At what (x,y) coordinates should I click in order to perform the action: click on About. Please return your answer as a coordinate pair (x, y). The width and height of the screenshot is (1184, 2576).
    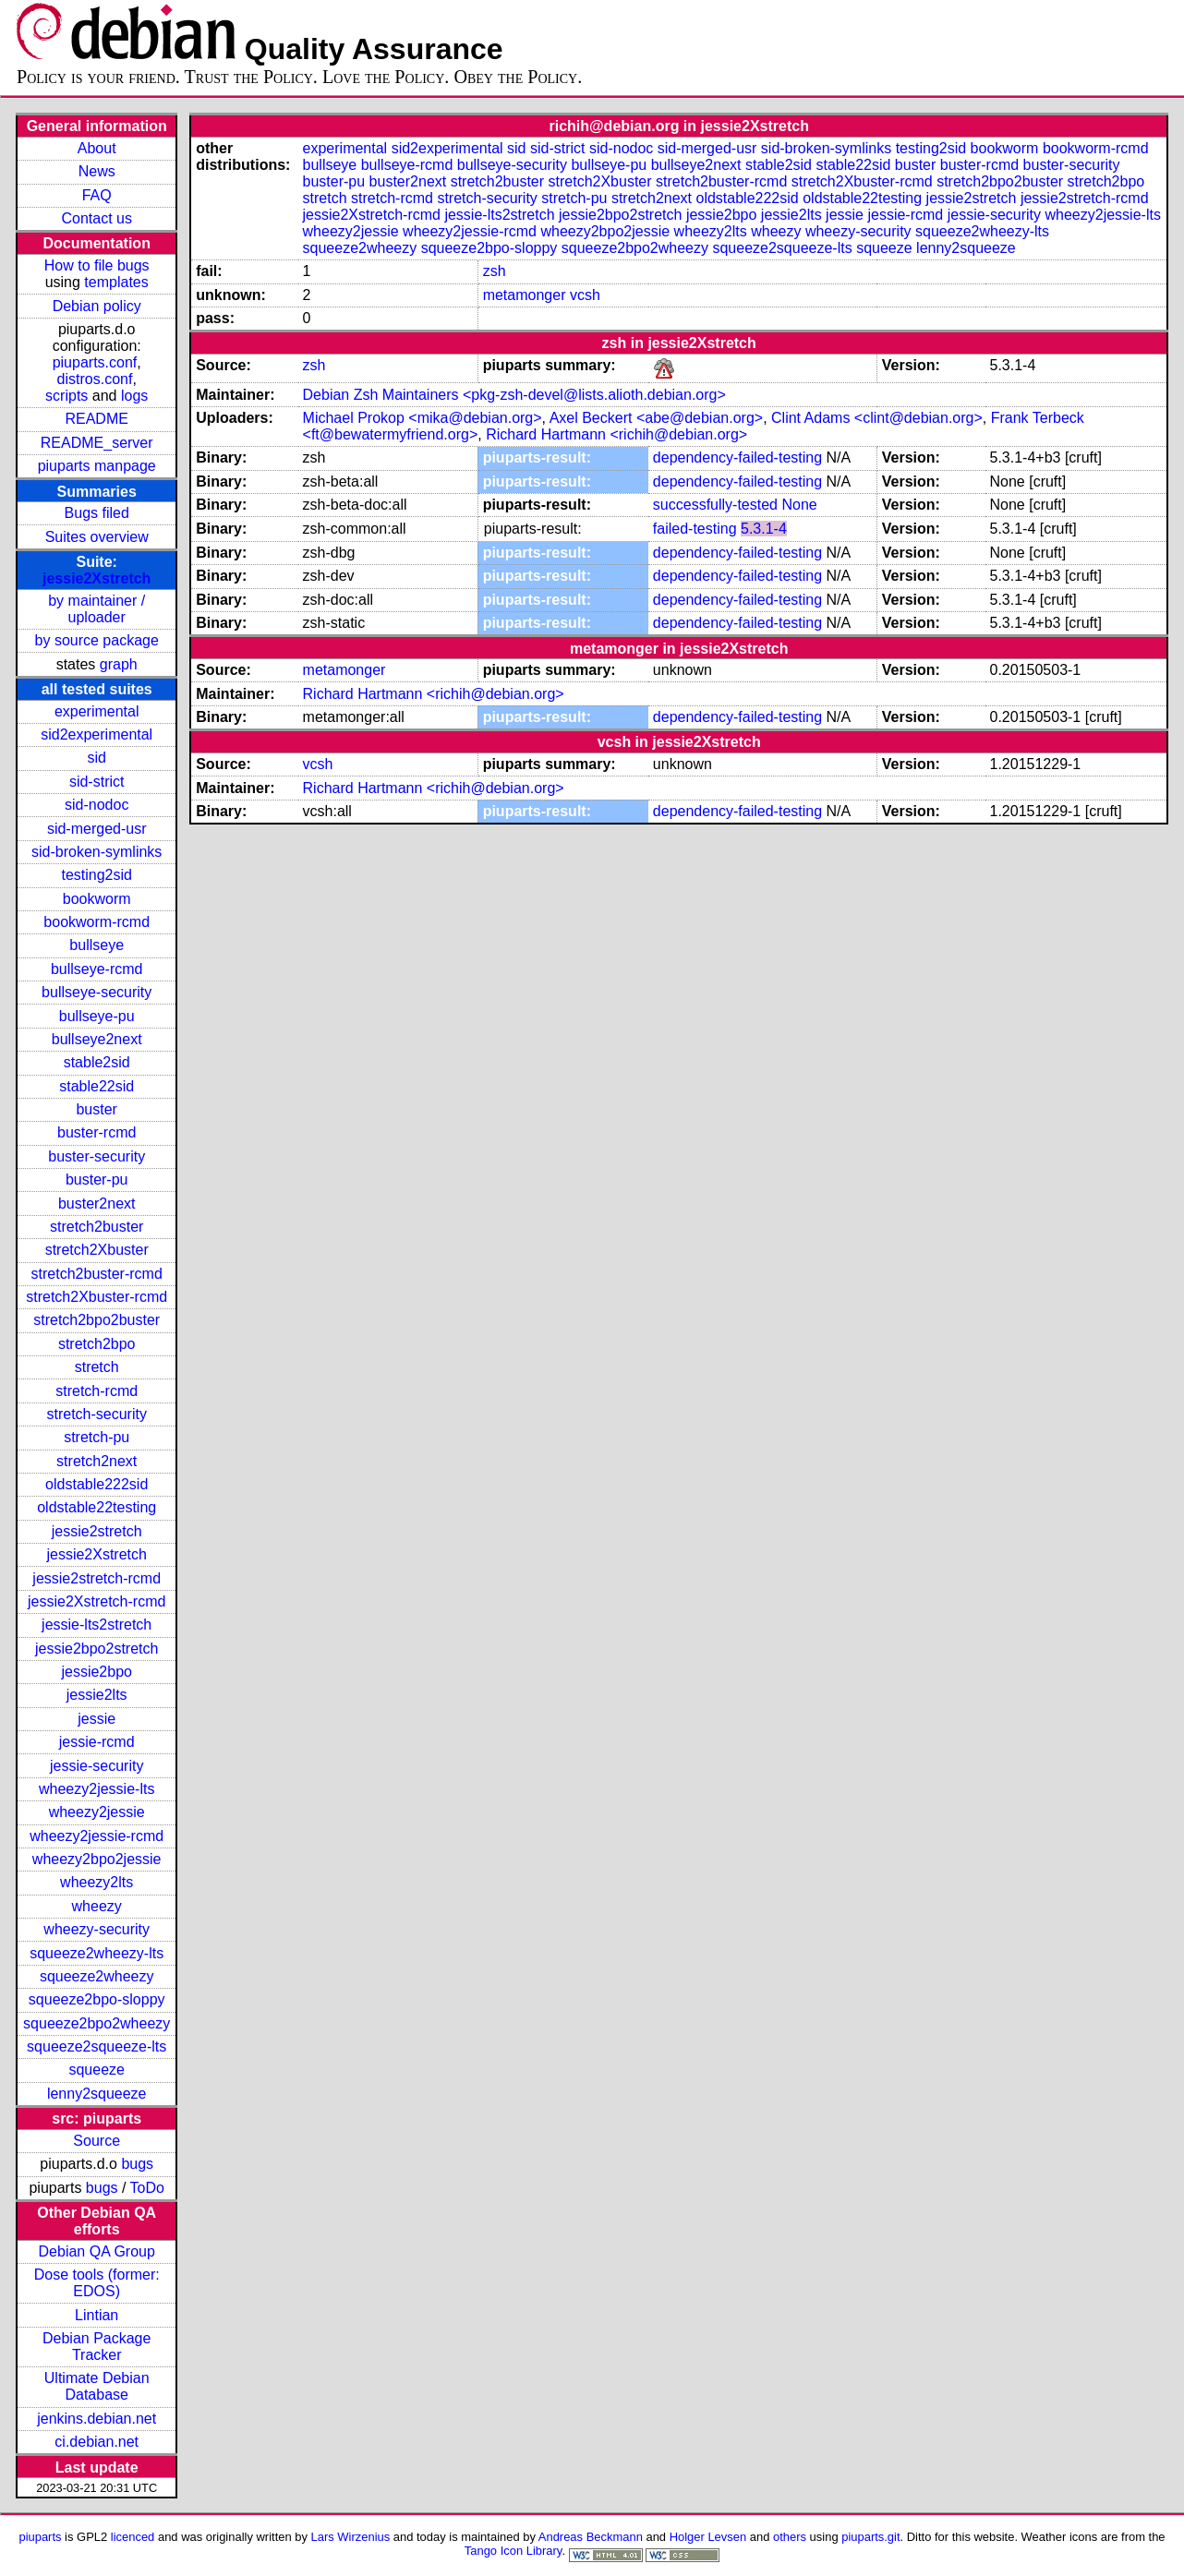
    Looking at the image, I should click on (97, 148).